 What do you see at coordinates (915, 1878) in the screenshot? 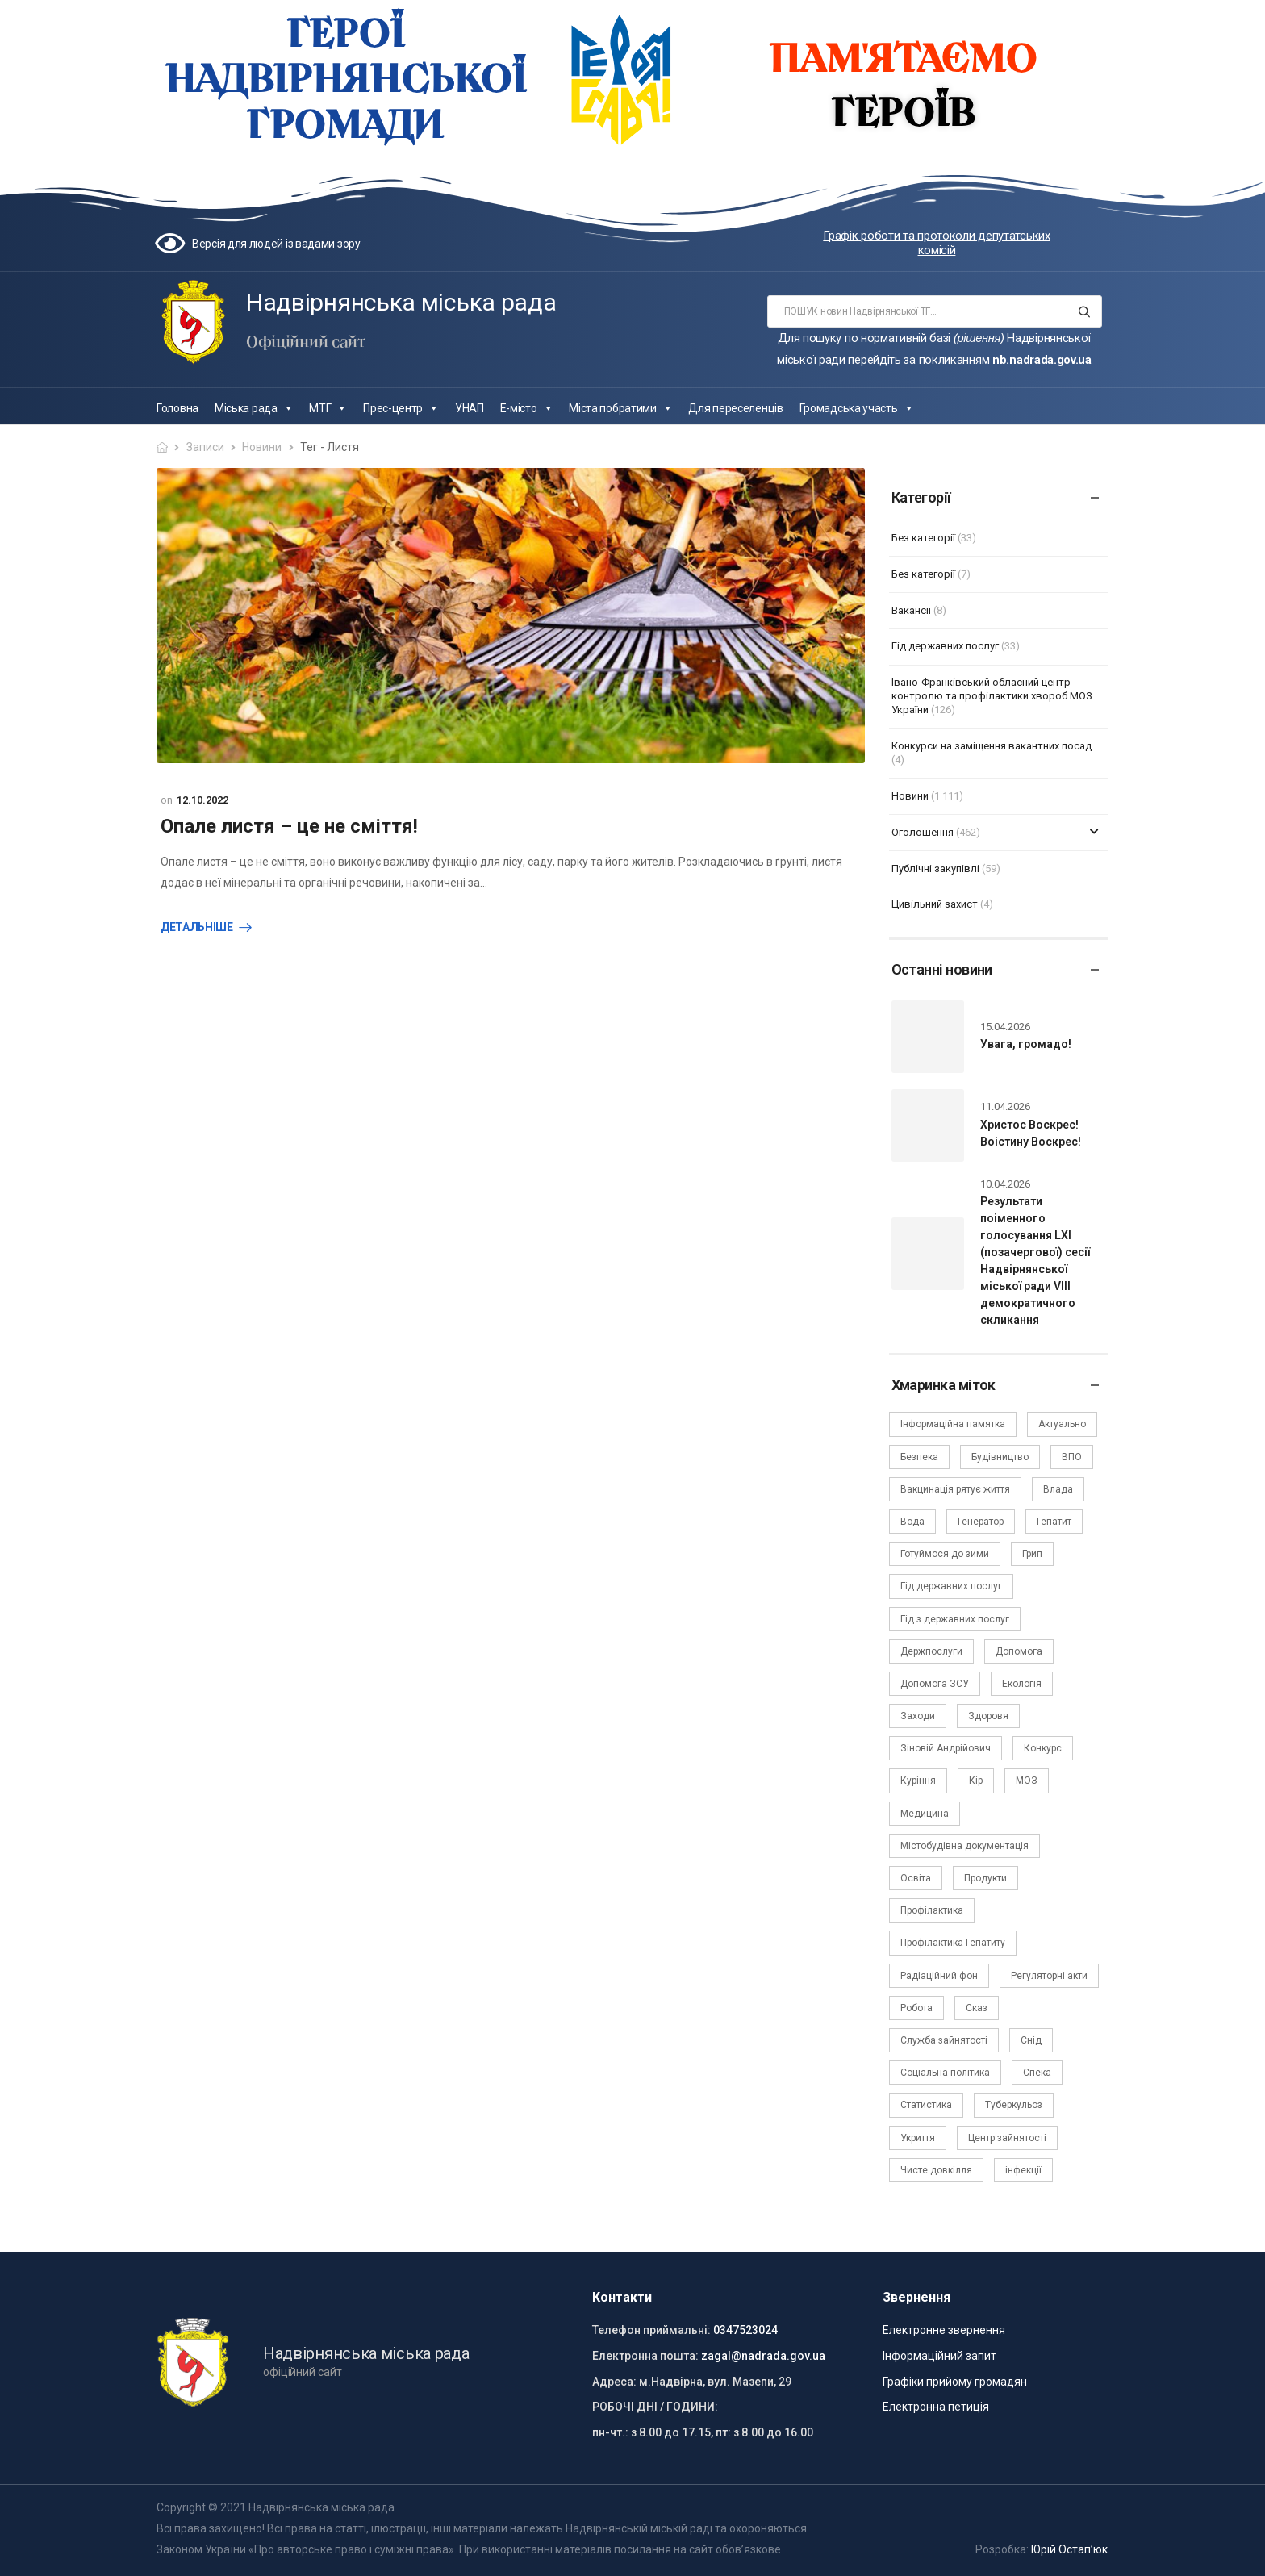
I see `Освіта [Освіта (5 елементів)]` at bounding box center [915, 1878].